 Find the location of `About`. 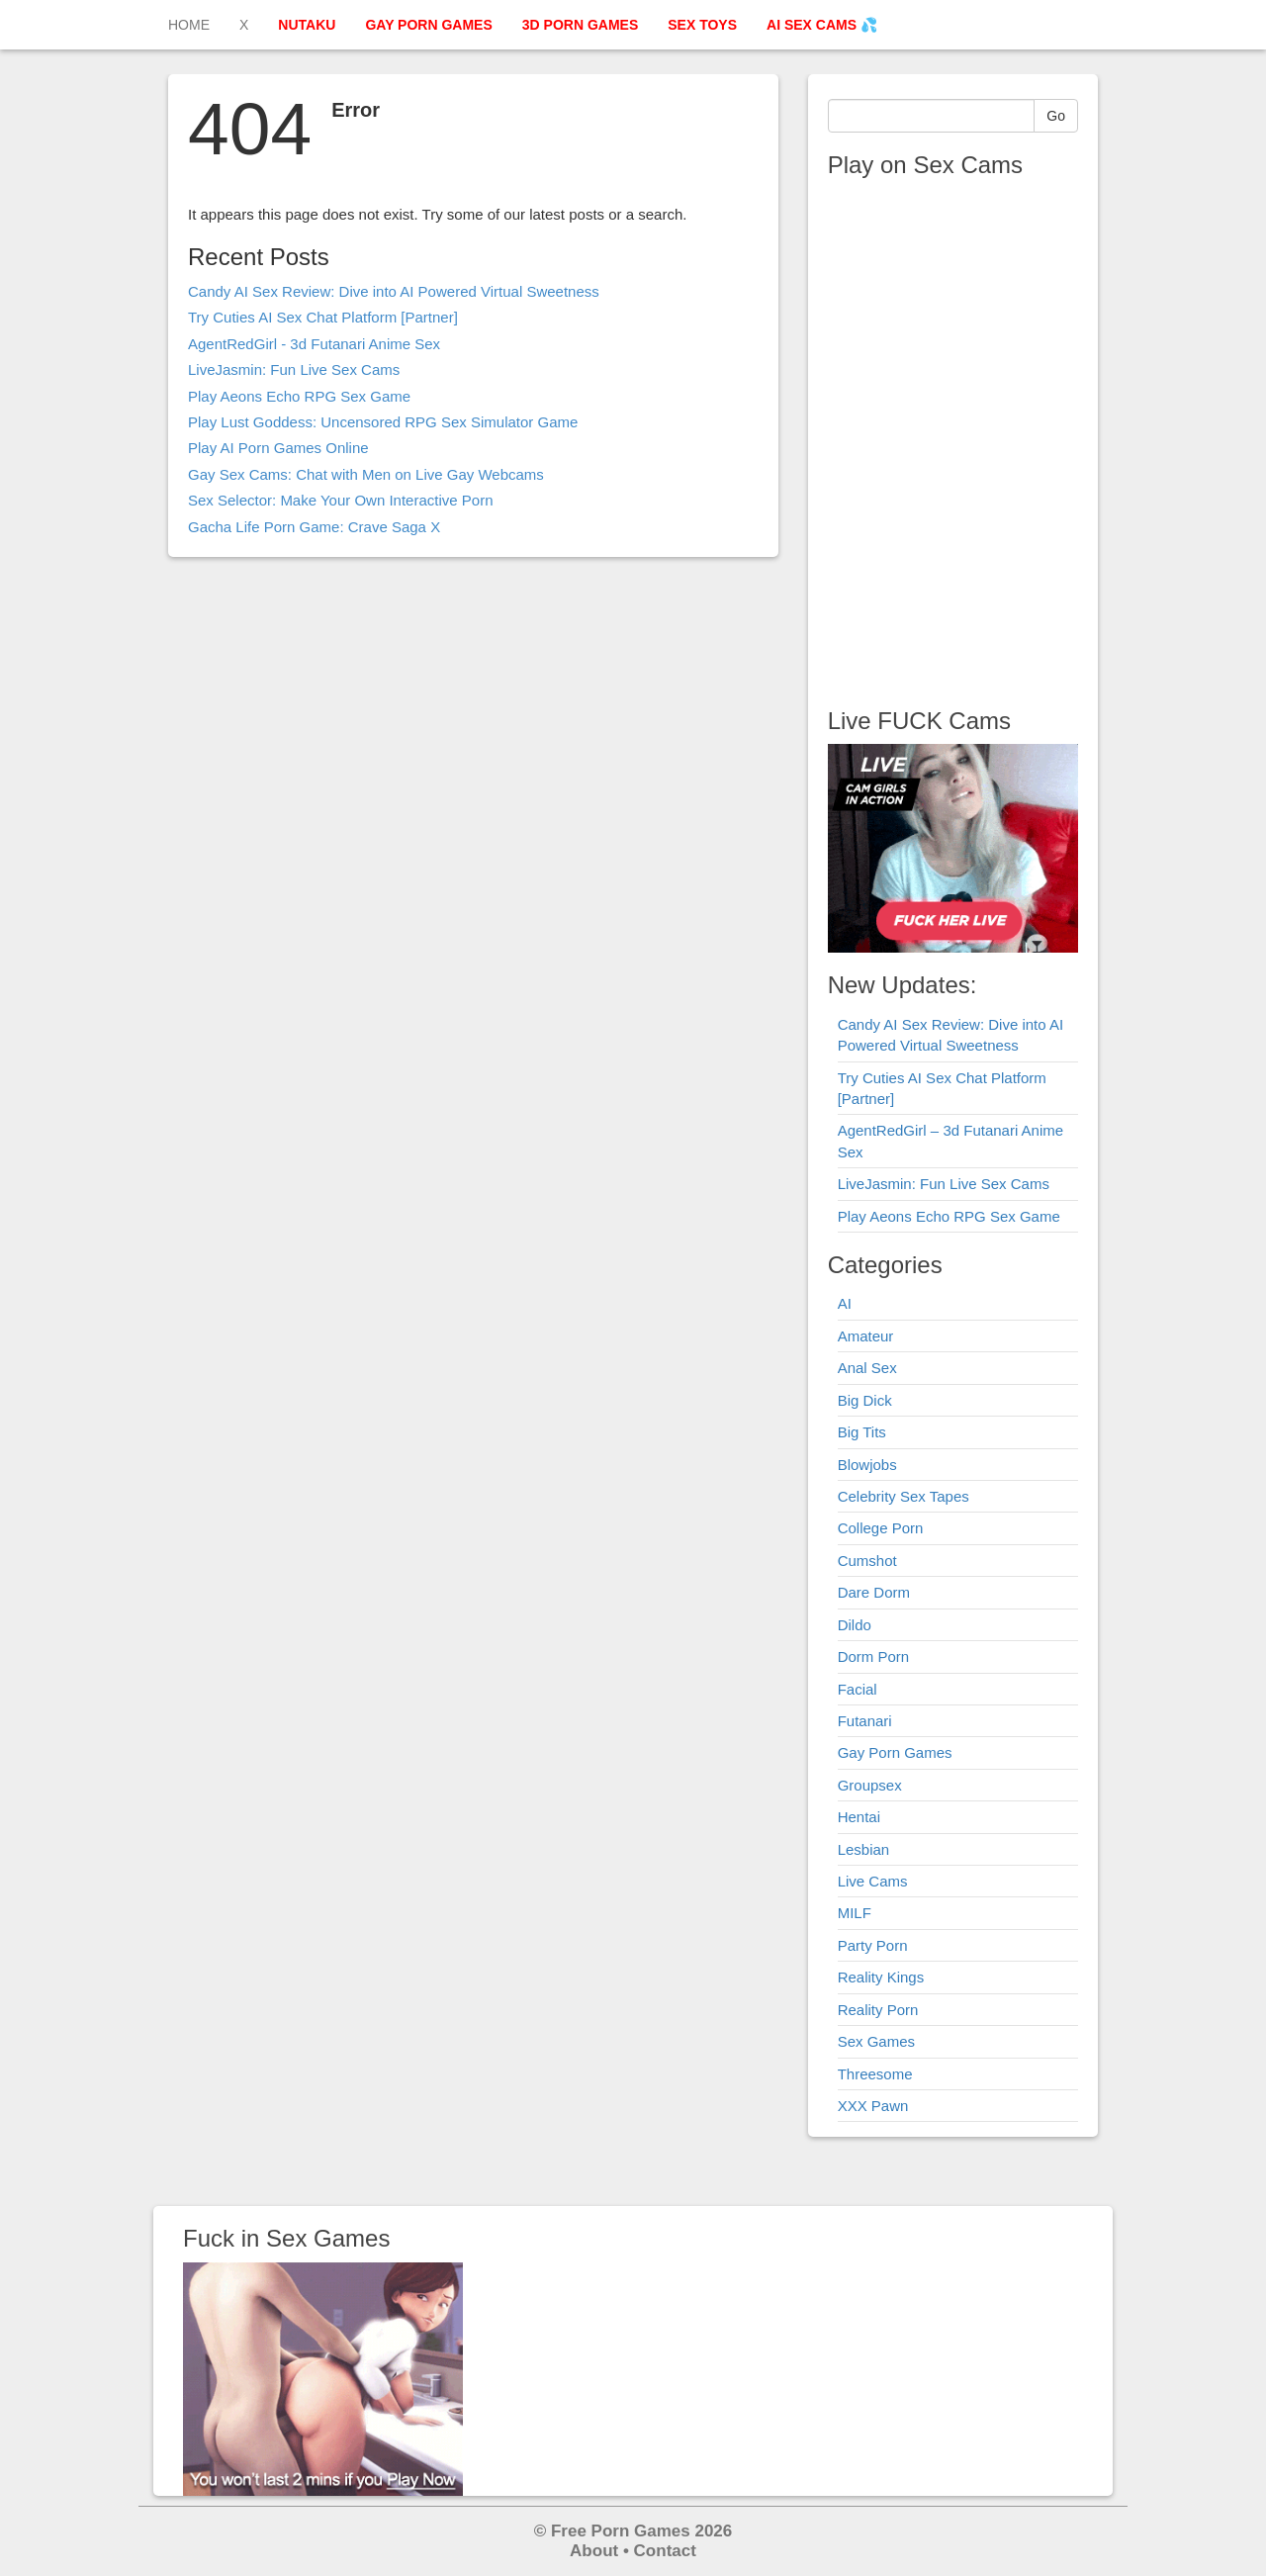

About is located at coordinates (594, 2550).